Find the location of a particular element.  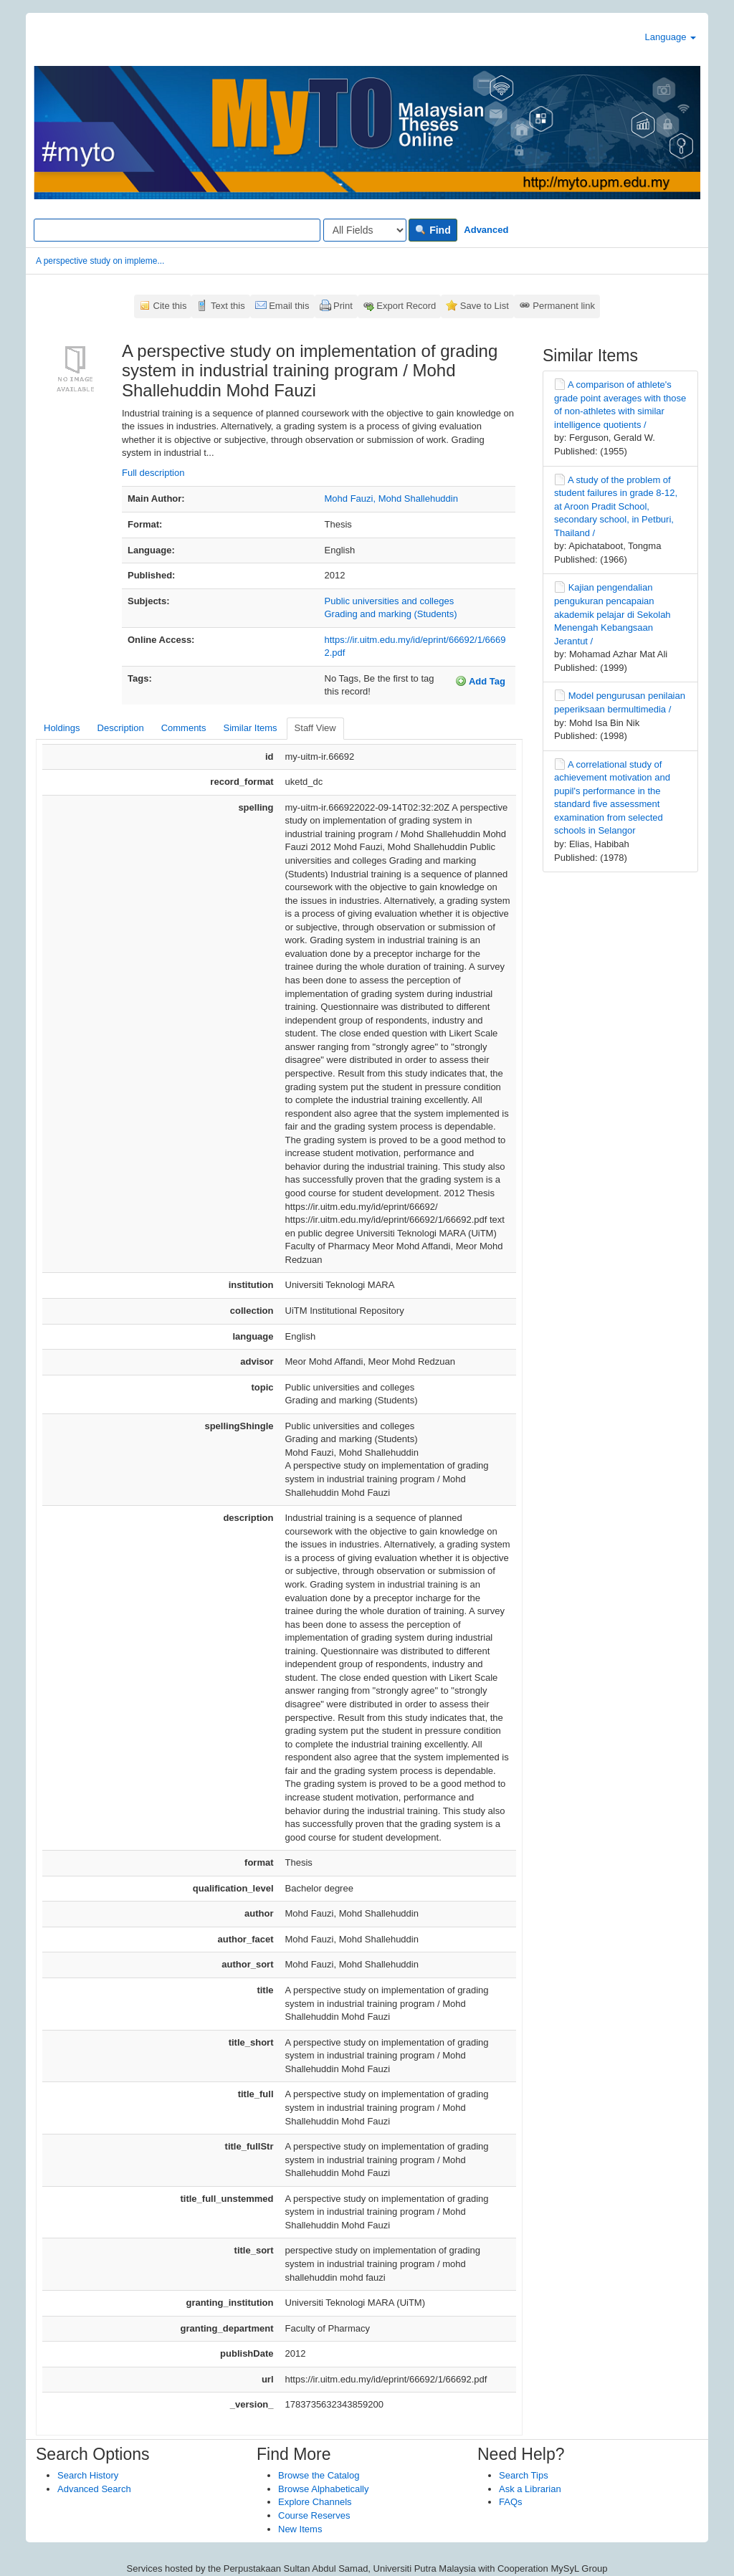

Browse Alphabetically is located at coordinates (323, 2489).